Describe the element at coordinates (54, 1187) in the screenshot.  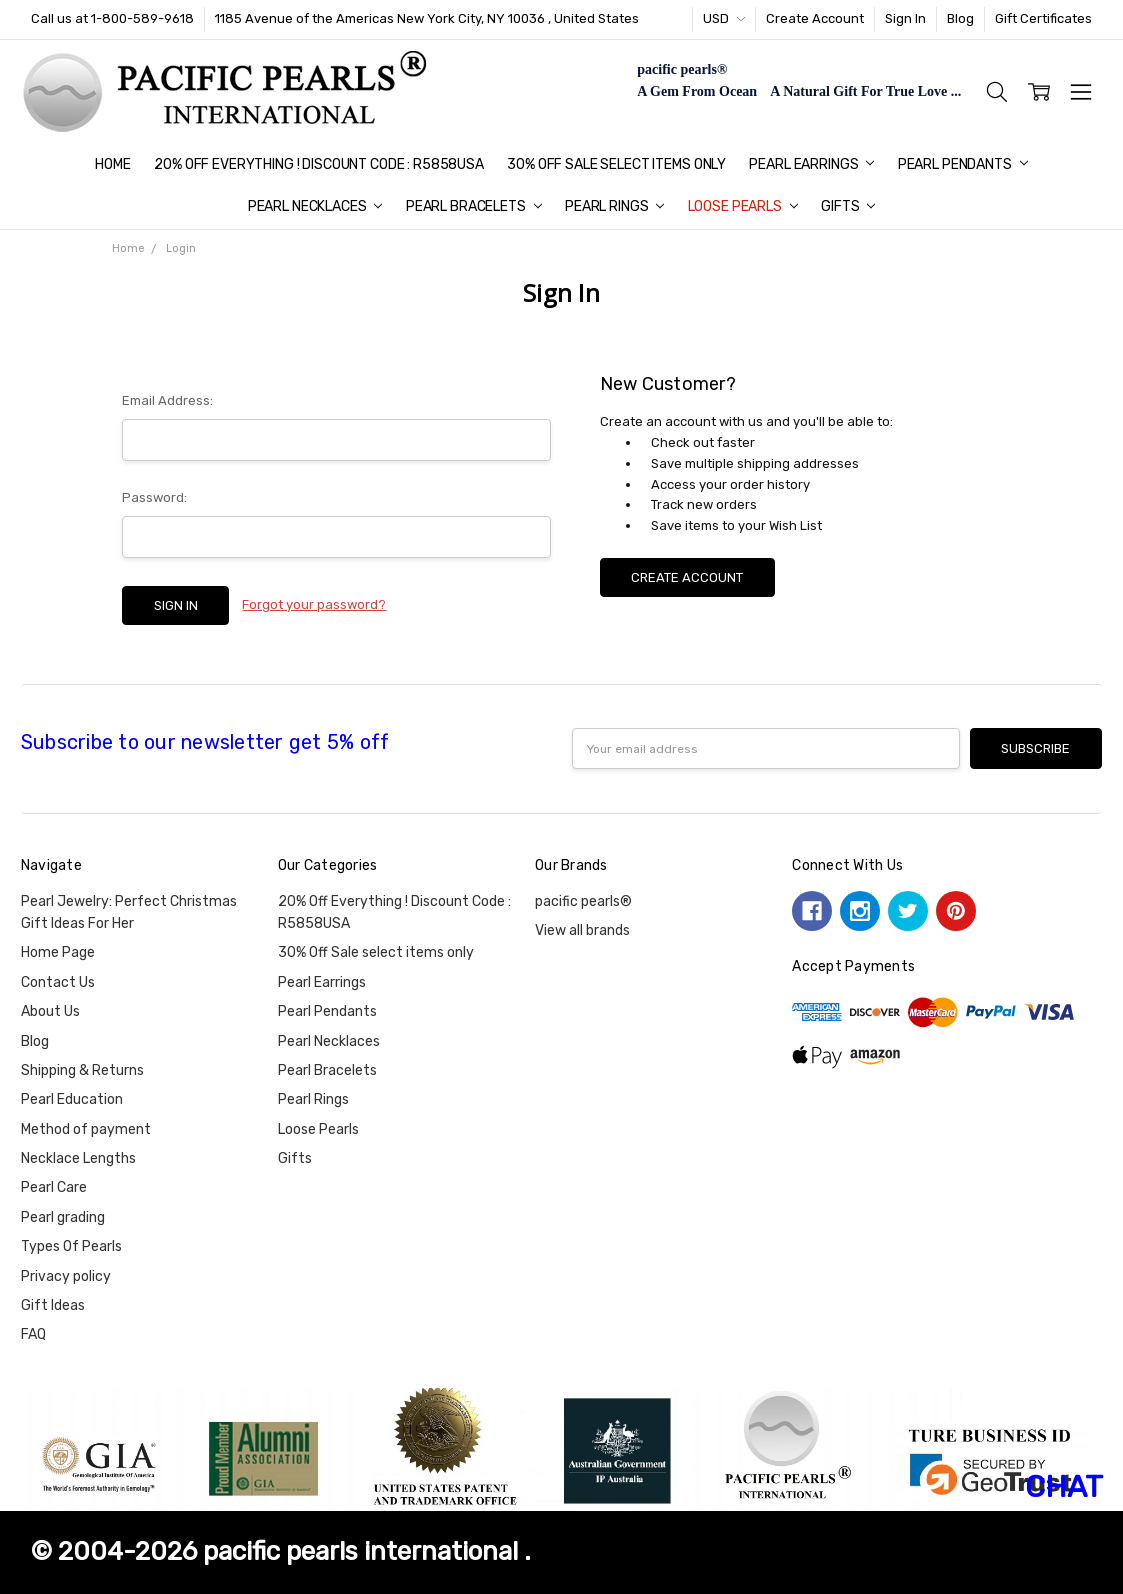
I see `Pearl Care` at that location.